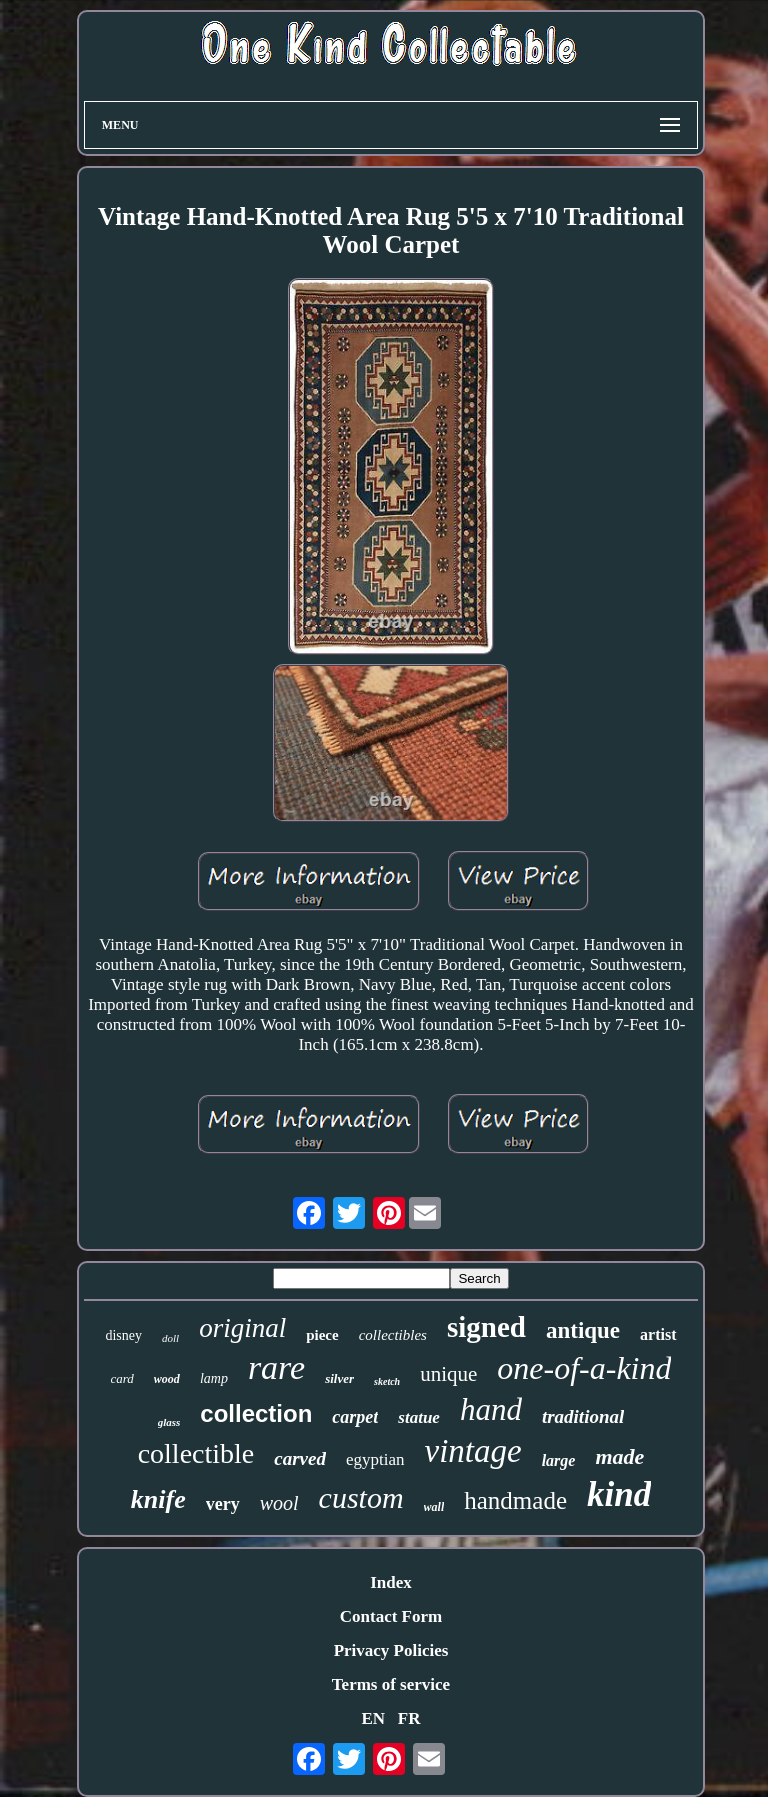  What do you see at coordinates (339, 1378) in the screenshot?
I see `silver` at bounding box center [339, 1378].